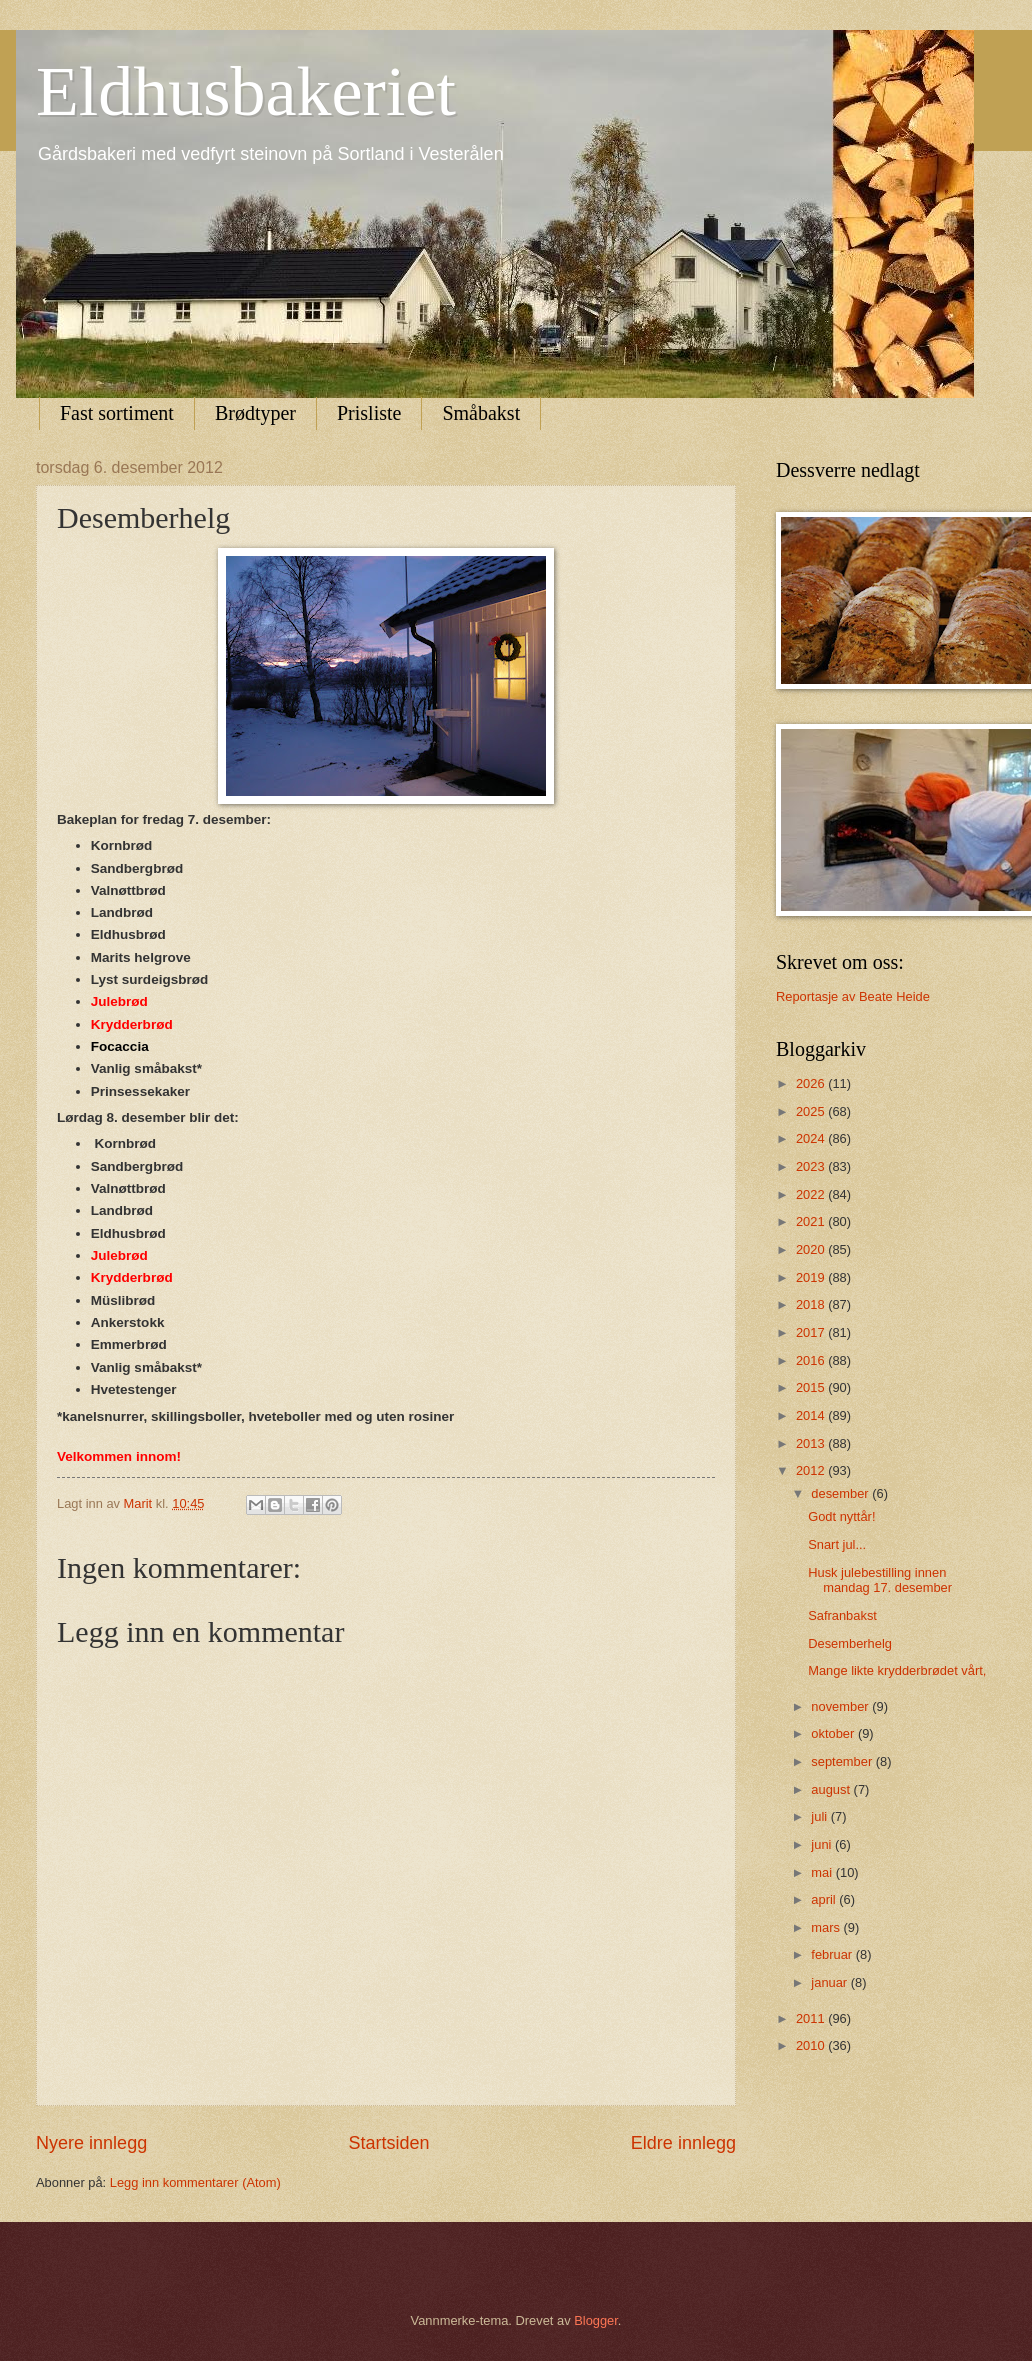 The height and width of the screenshot is (2361, 1032). Describe the element at coordinates (812, 2018) in the screenshot. I see `2011` at that location.